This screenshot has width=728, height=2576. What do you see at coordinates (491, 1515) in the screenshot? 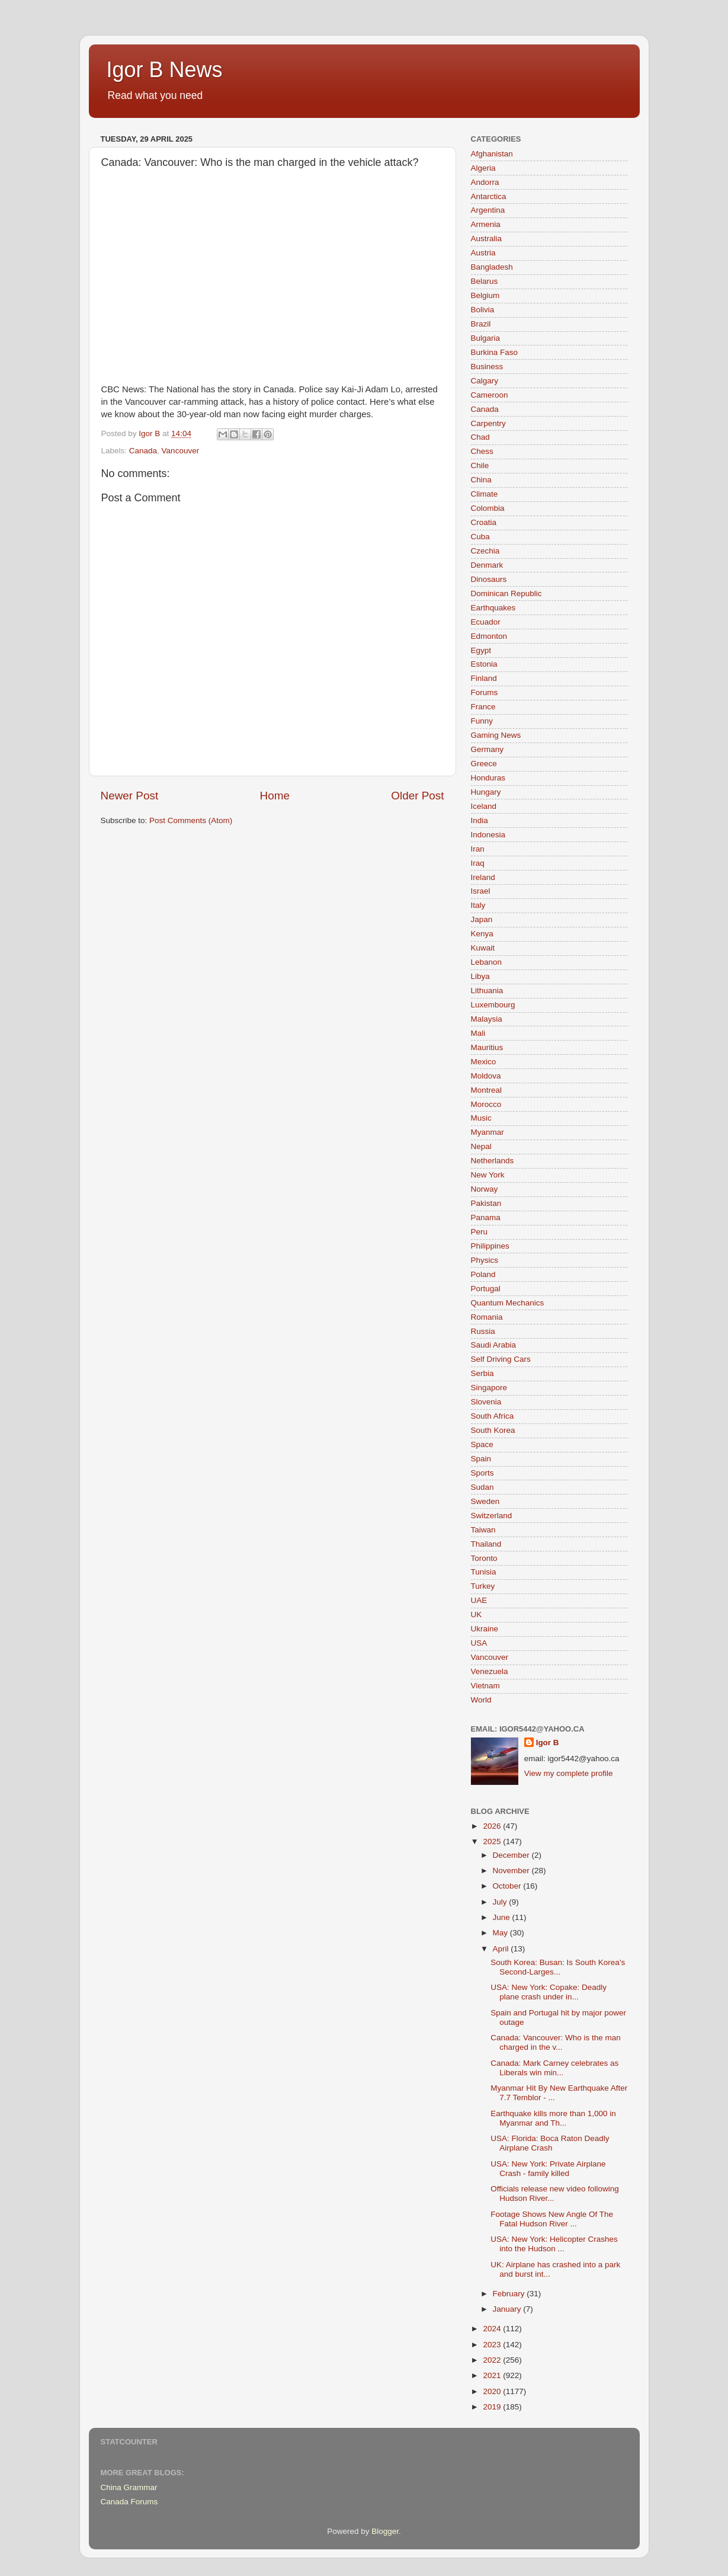
I see `Switzerland` at bounding box center [491, 1515].